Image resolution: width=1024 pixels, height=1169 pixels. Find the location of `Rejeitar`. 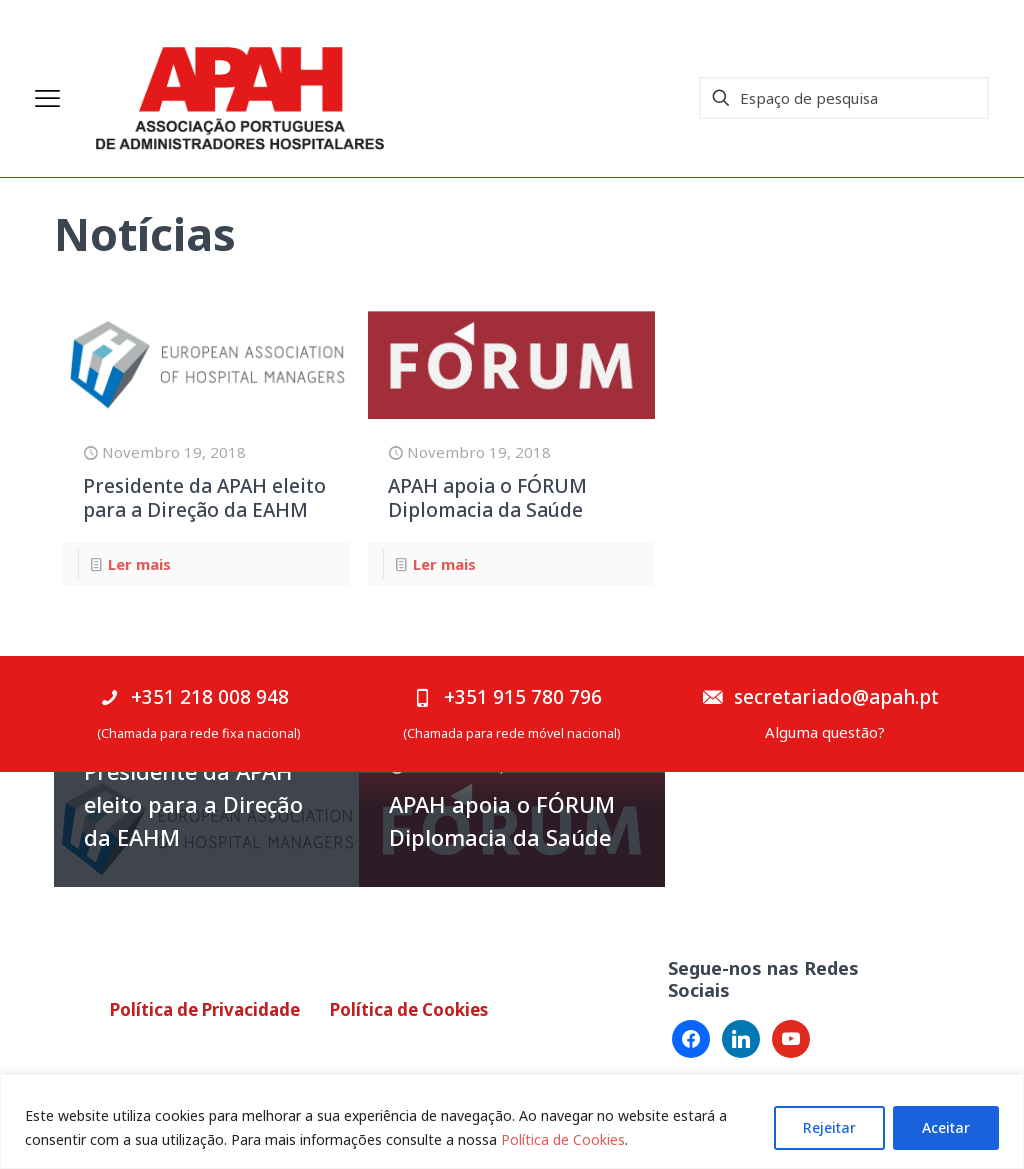

Rejeitar is located at coordinates (829, 1127).